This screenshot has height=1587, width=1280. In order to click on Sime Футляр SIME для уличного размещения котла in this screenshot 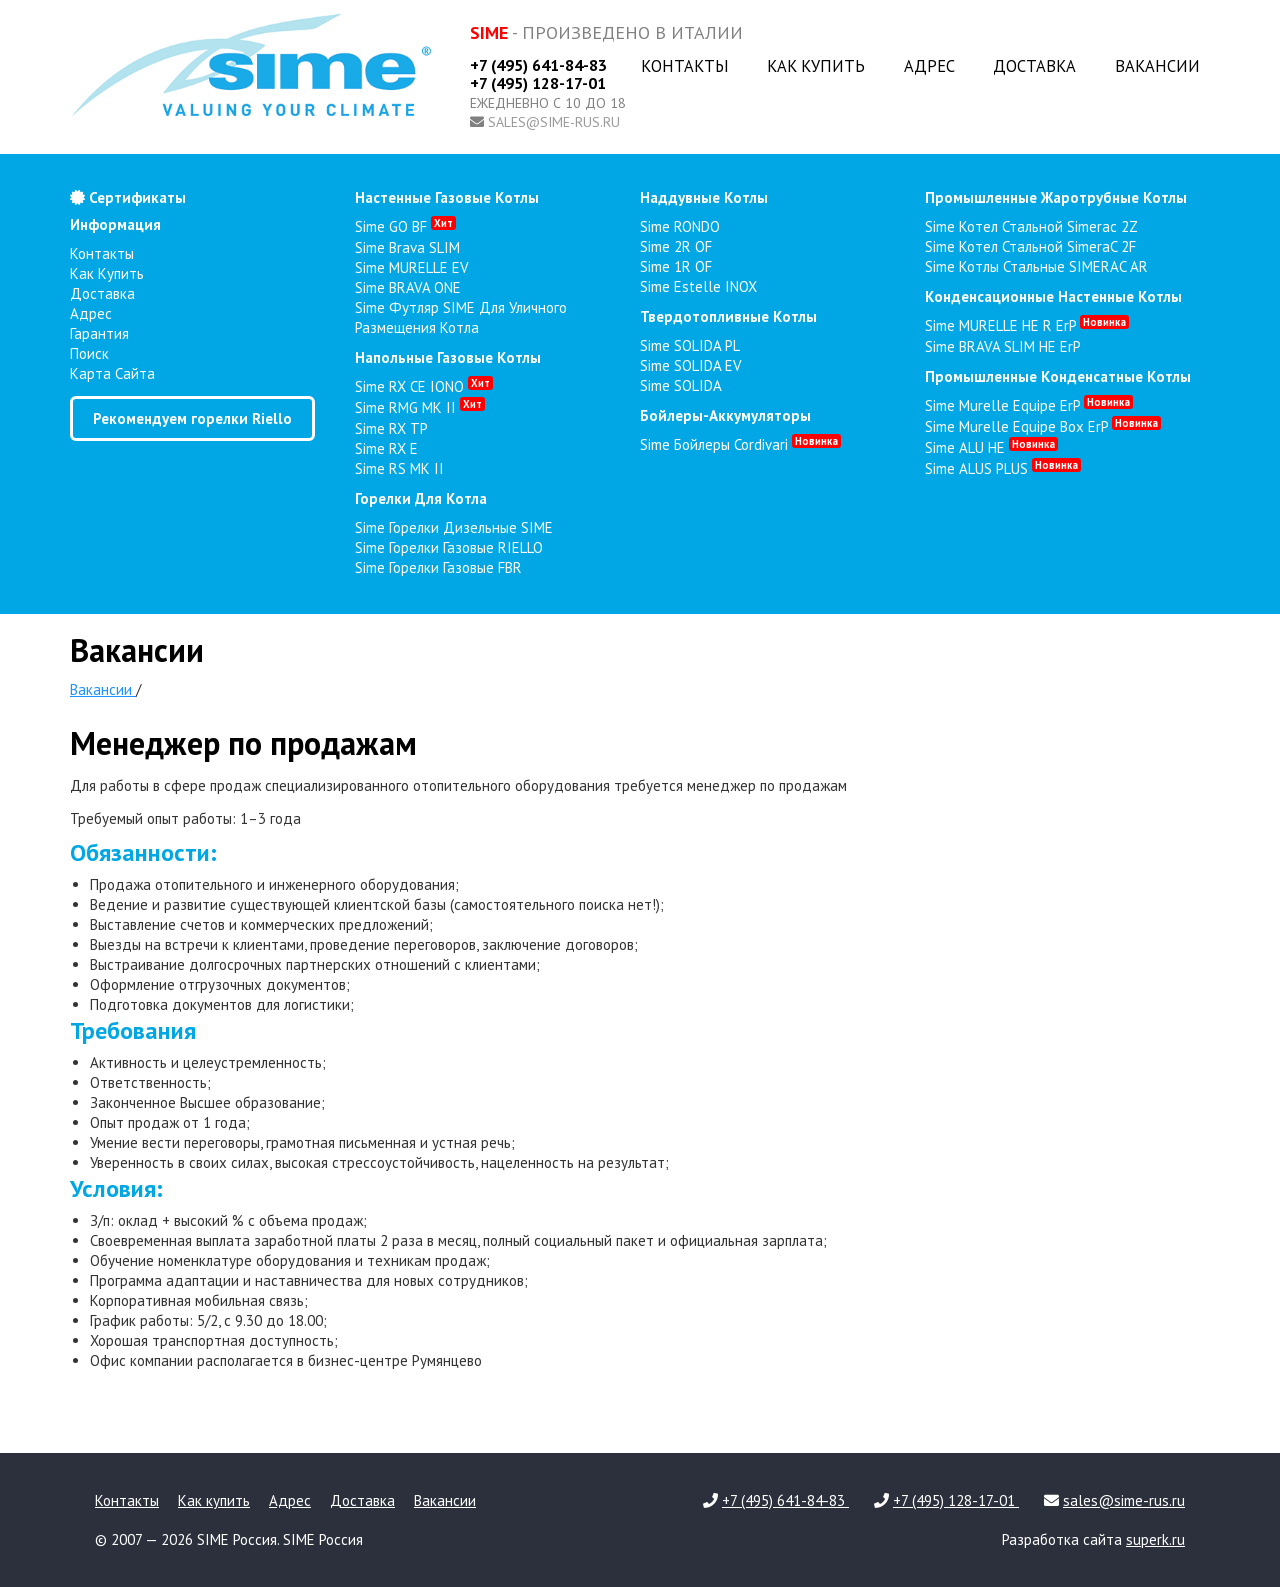, I will do `click(461, 317)`.